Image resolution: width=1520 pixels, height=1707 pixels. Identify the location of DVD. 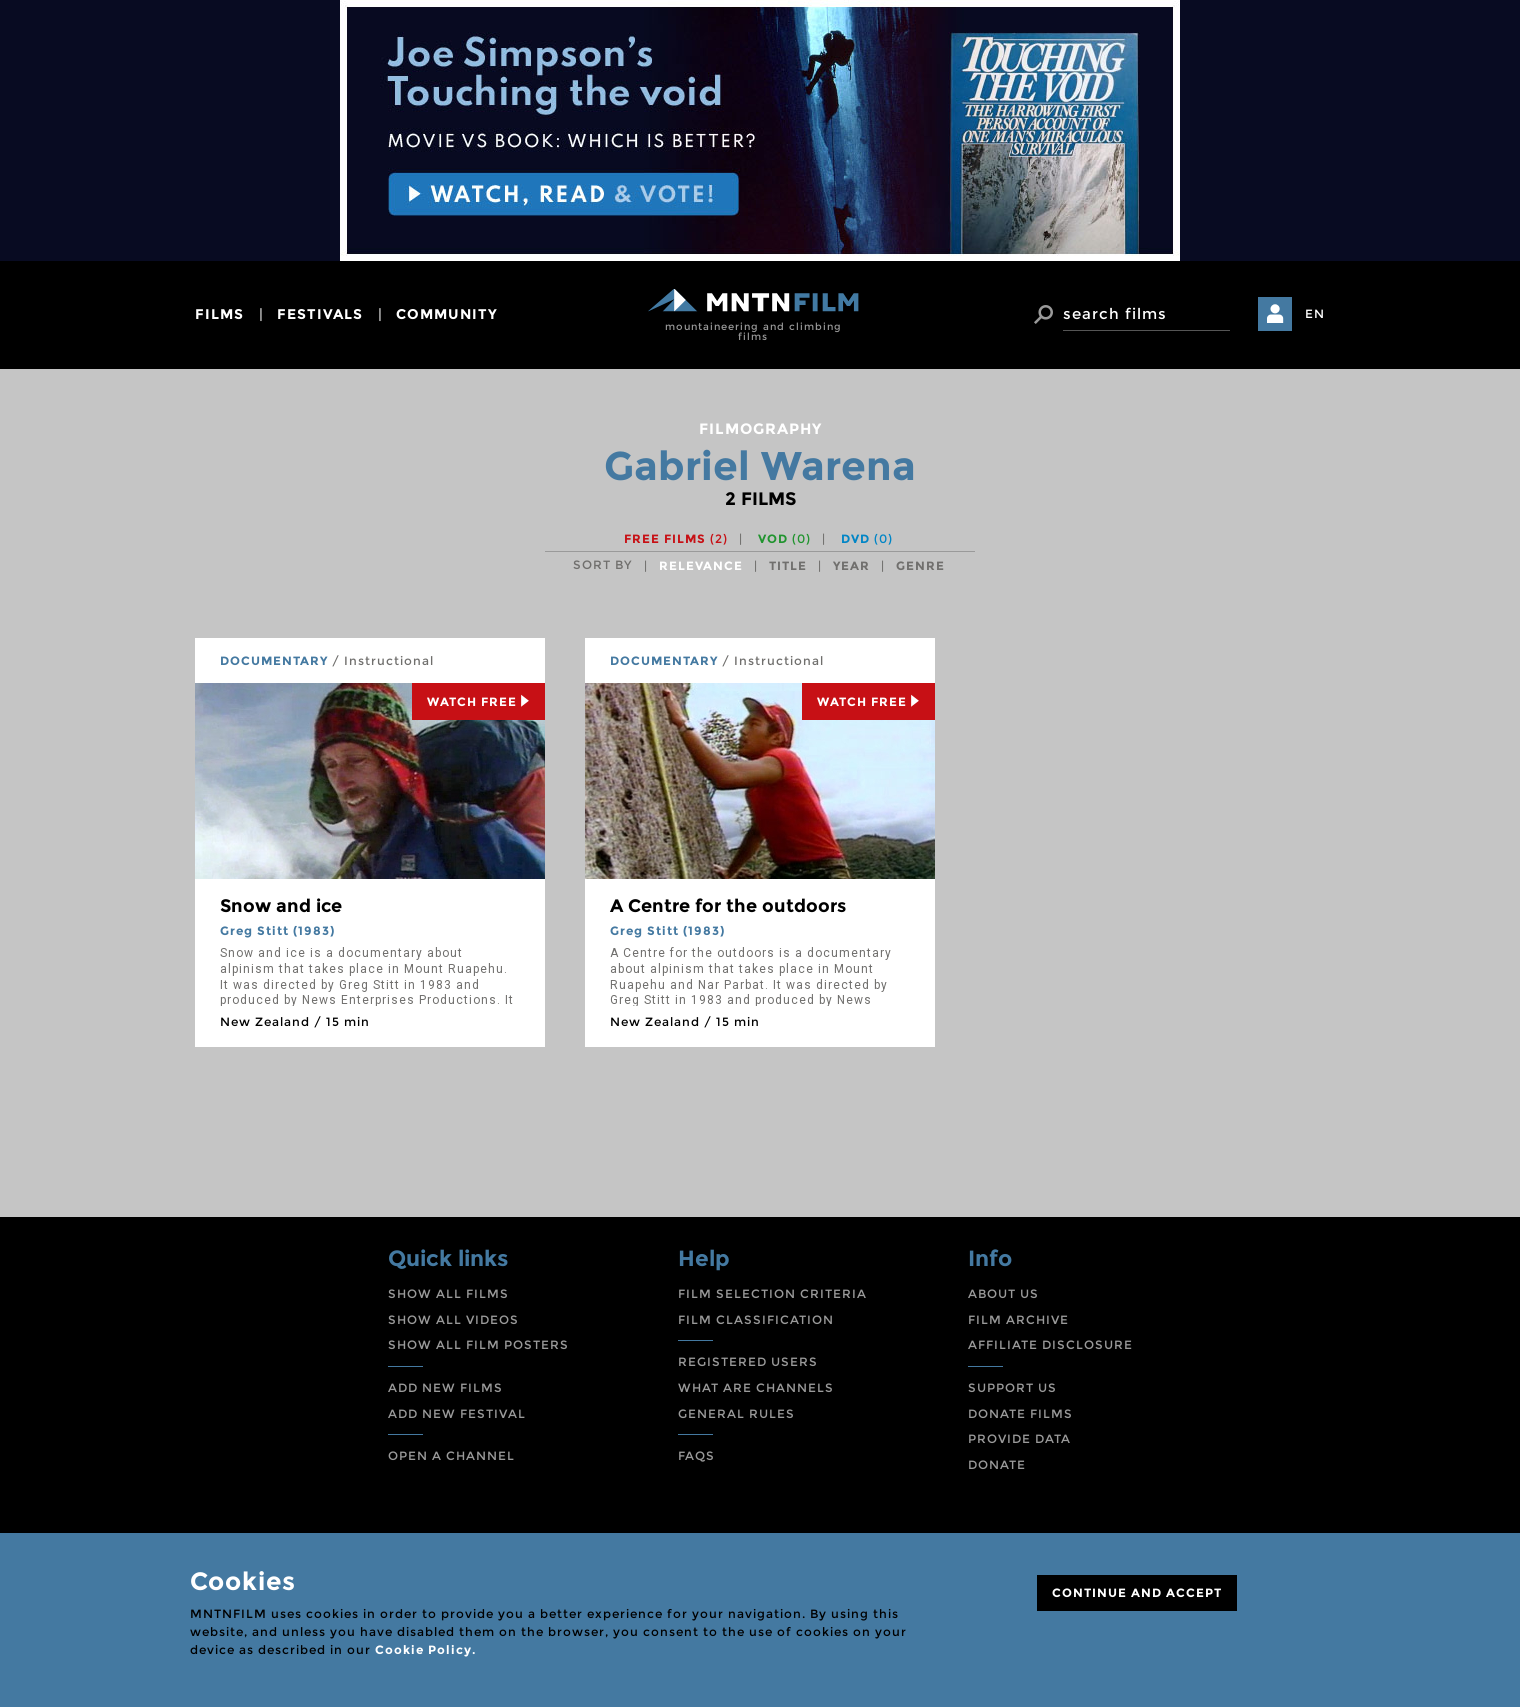
(867, 538).